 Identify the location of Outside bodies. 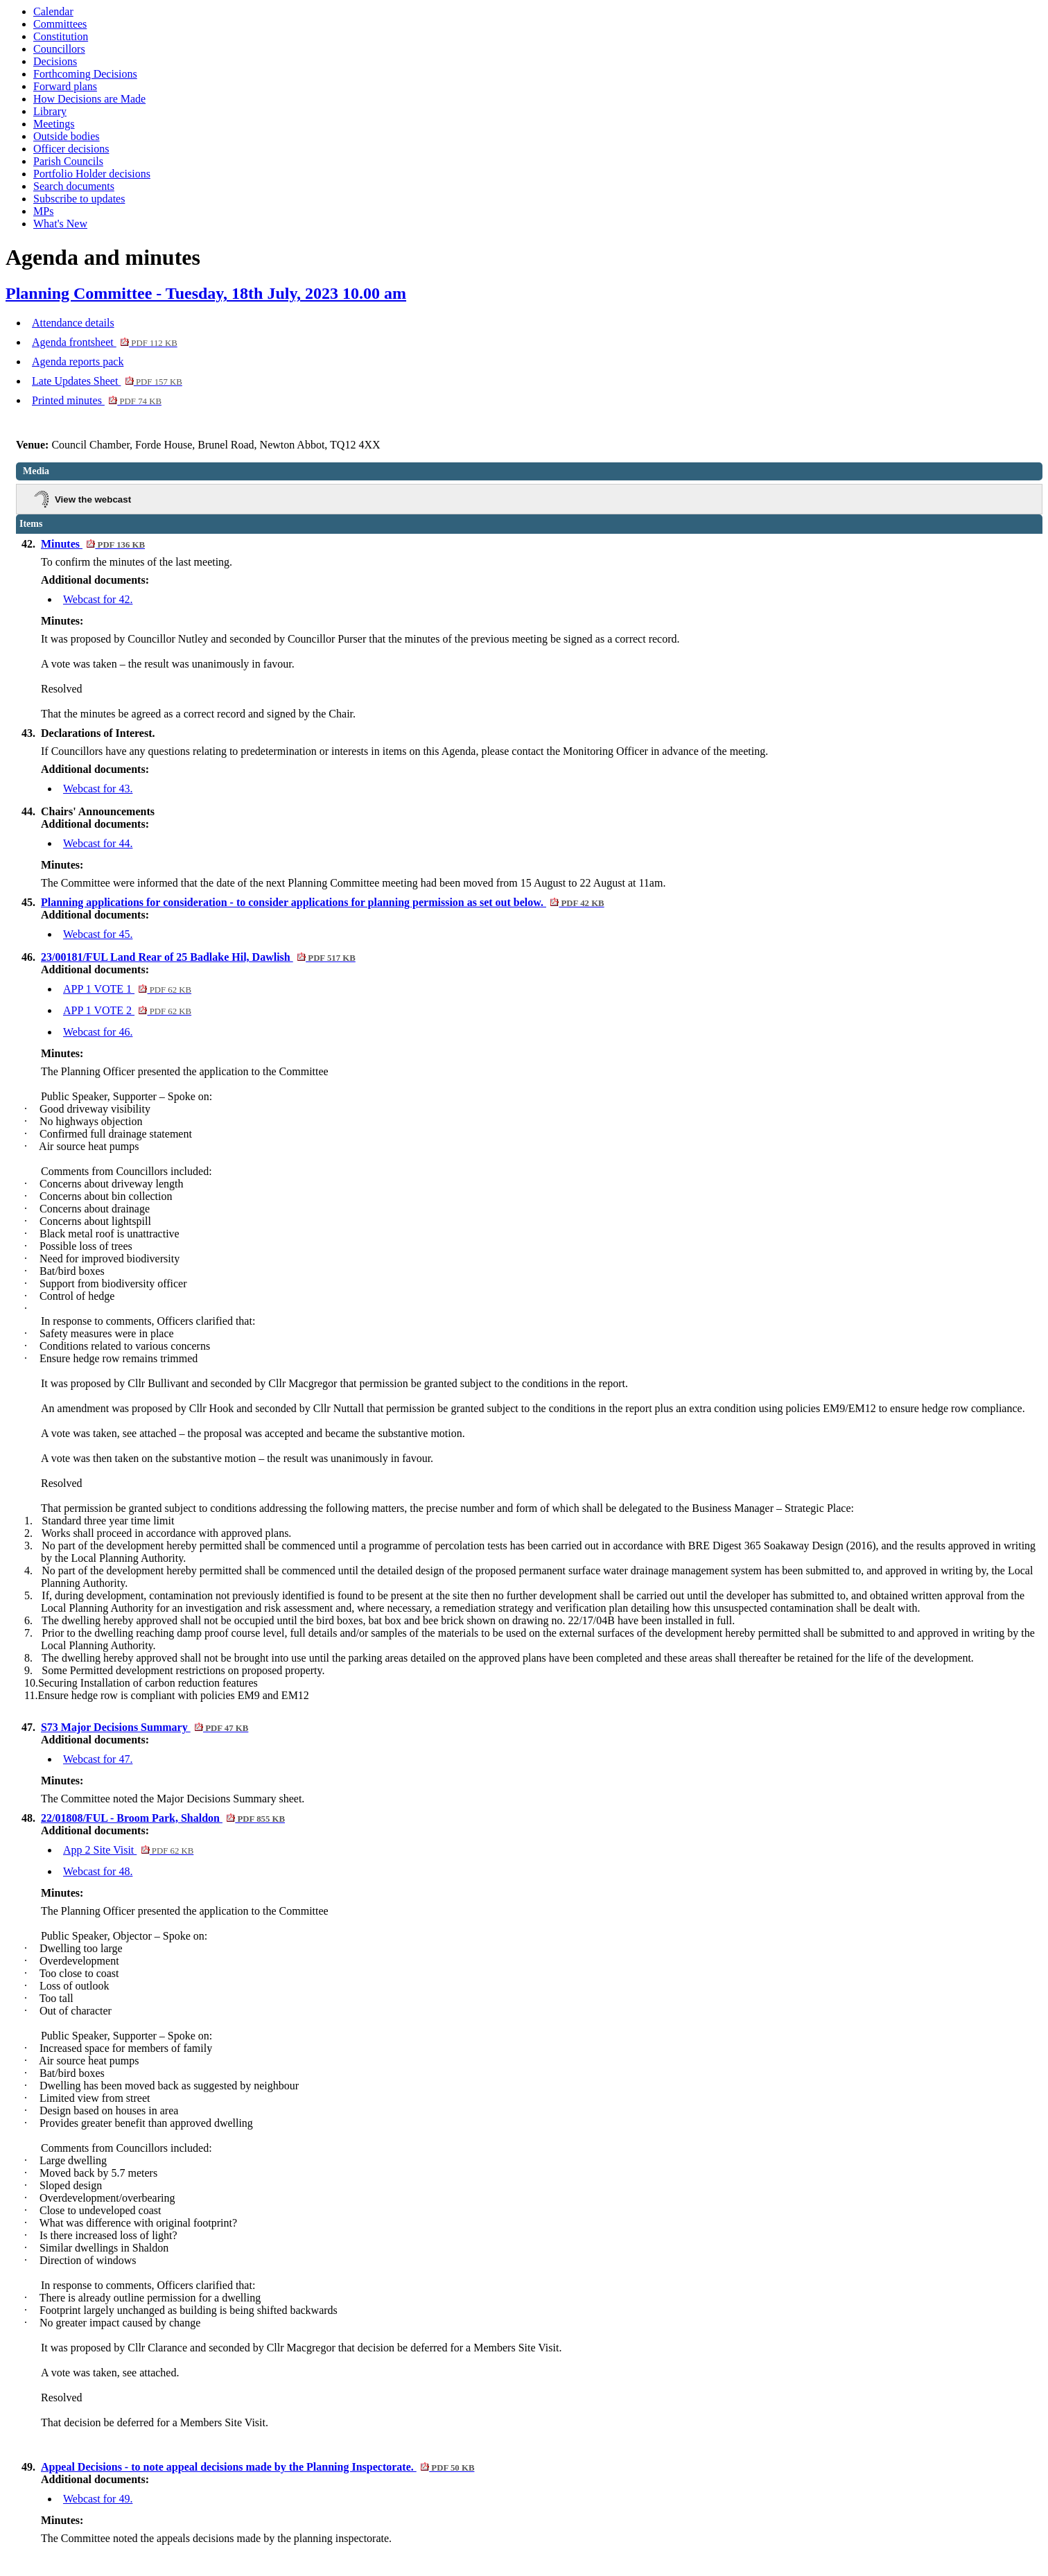
(66, 136).